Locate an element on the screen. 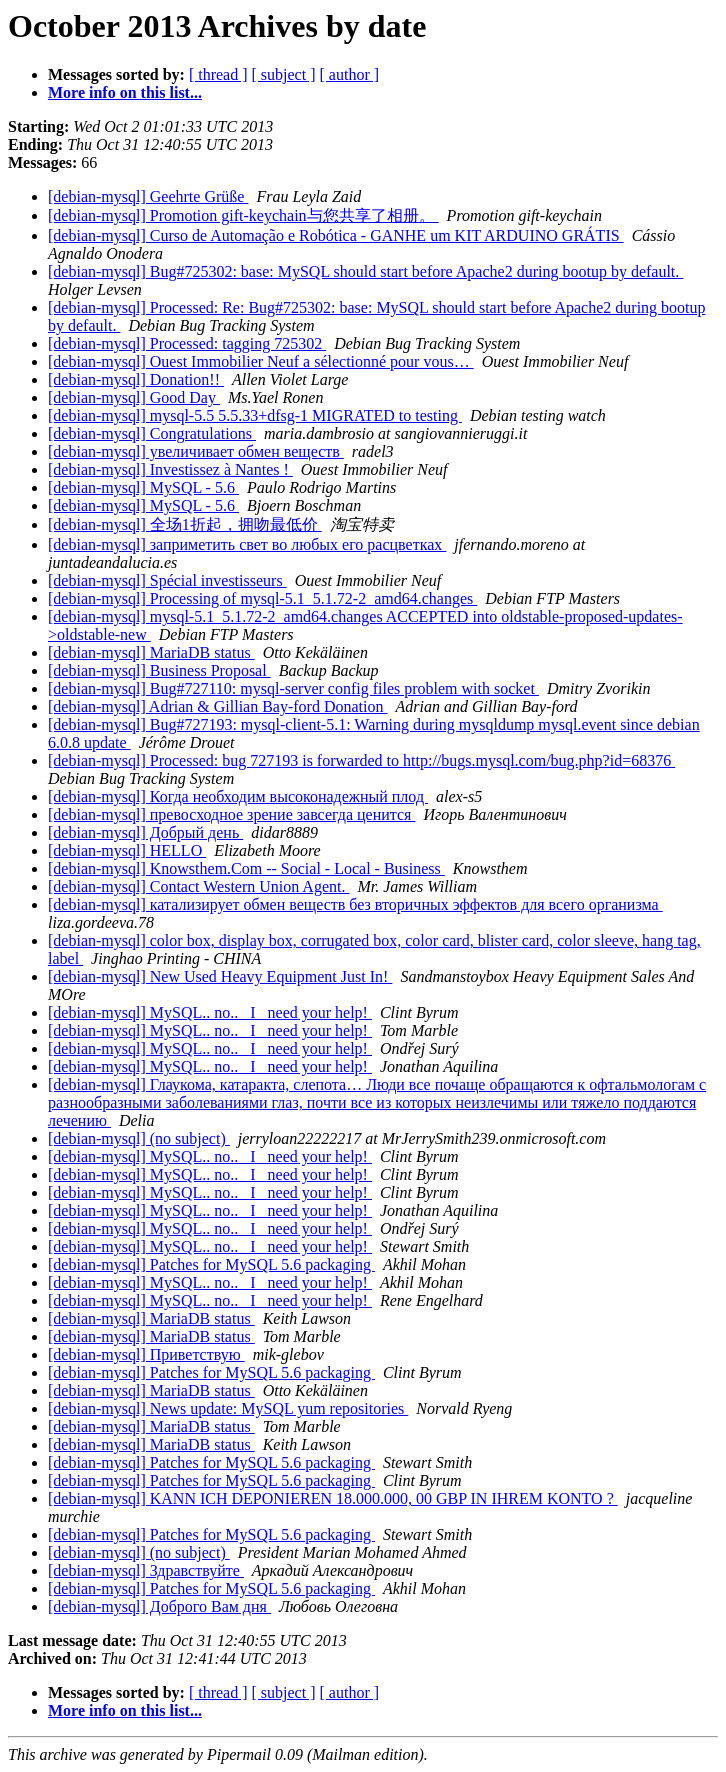  [debian-mysql] MariaDB status is located at coordinates (151, 652).